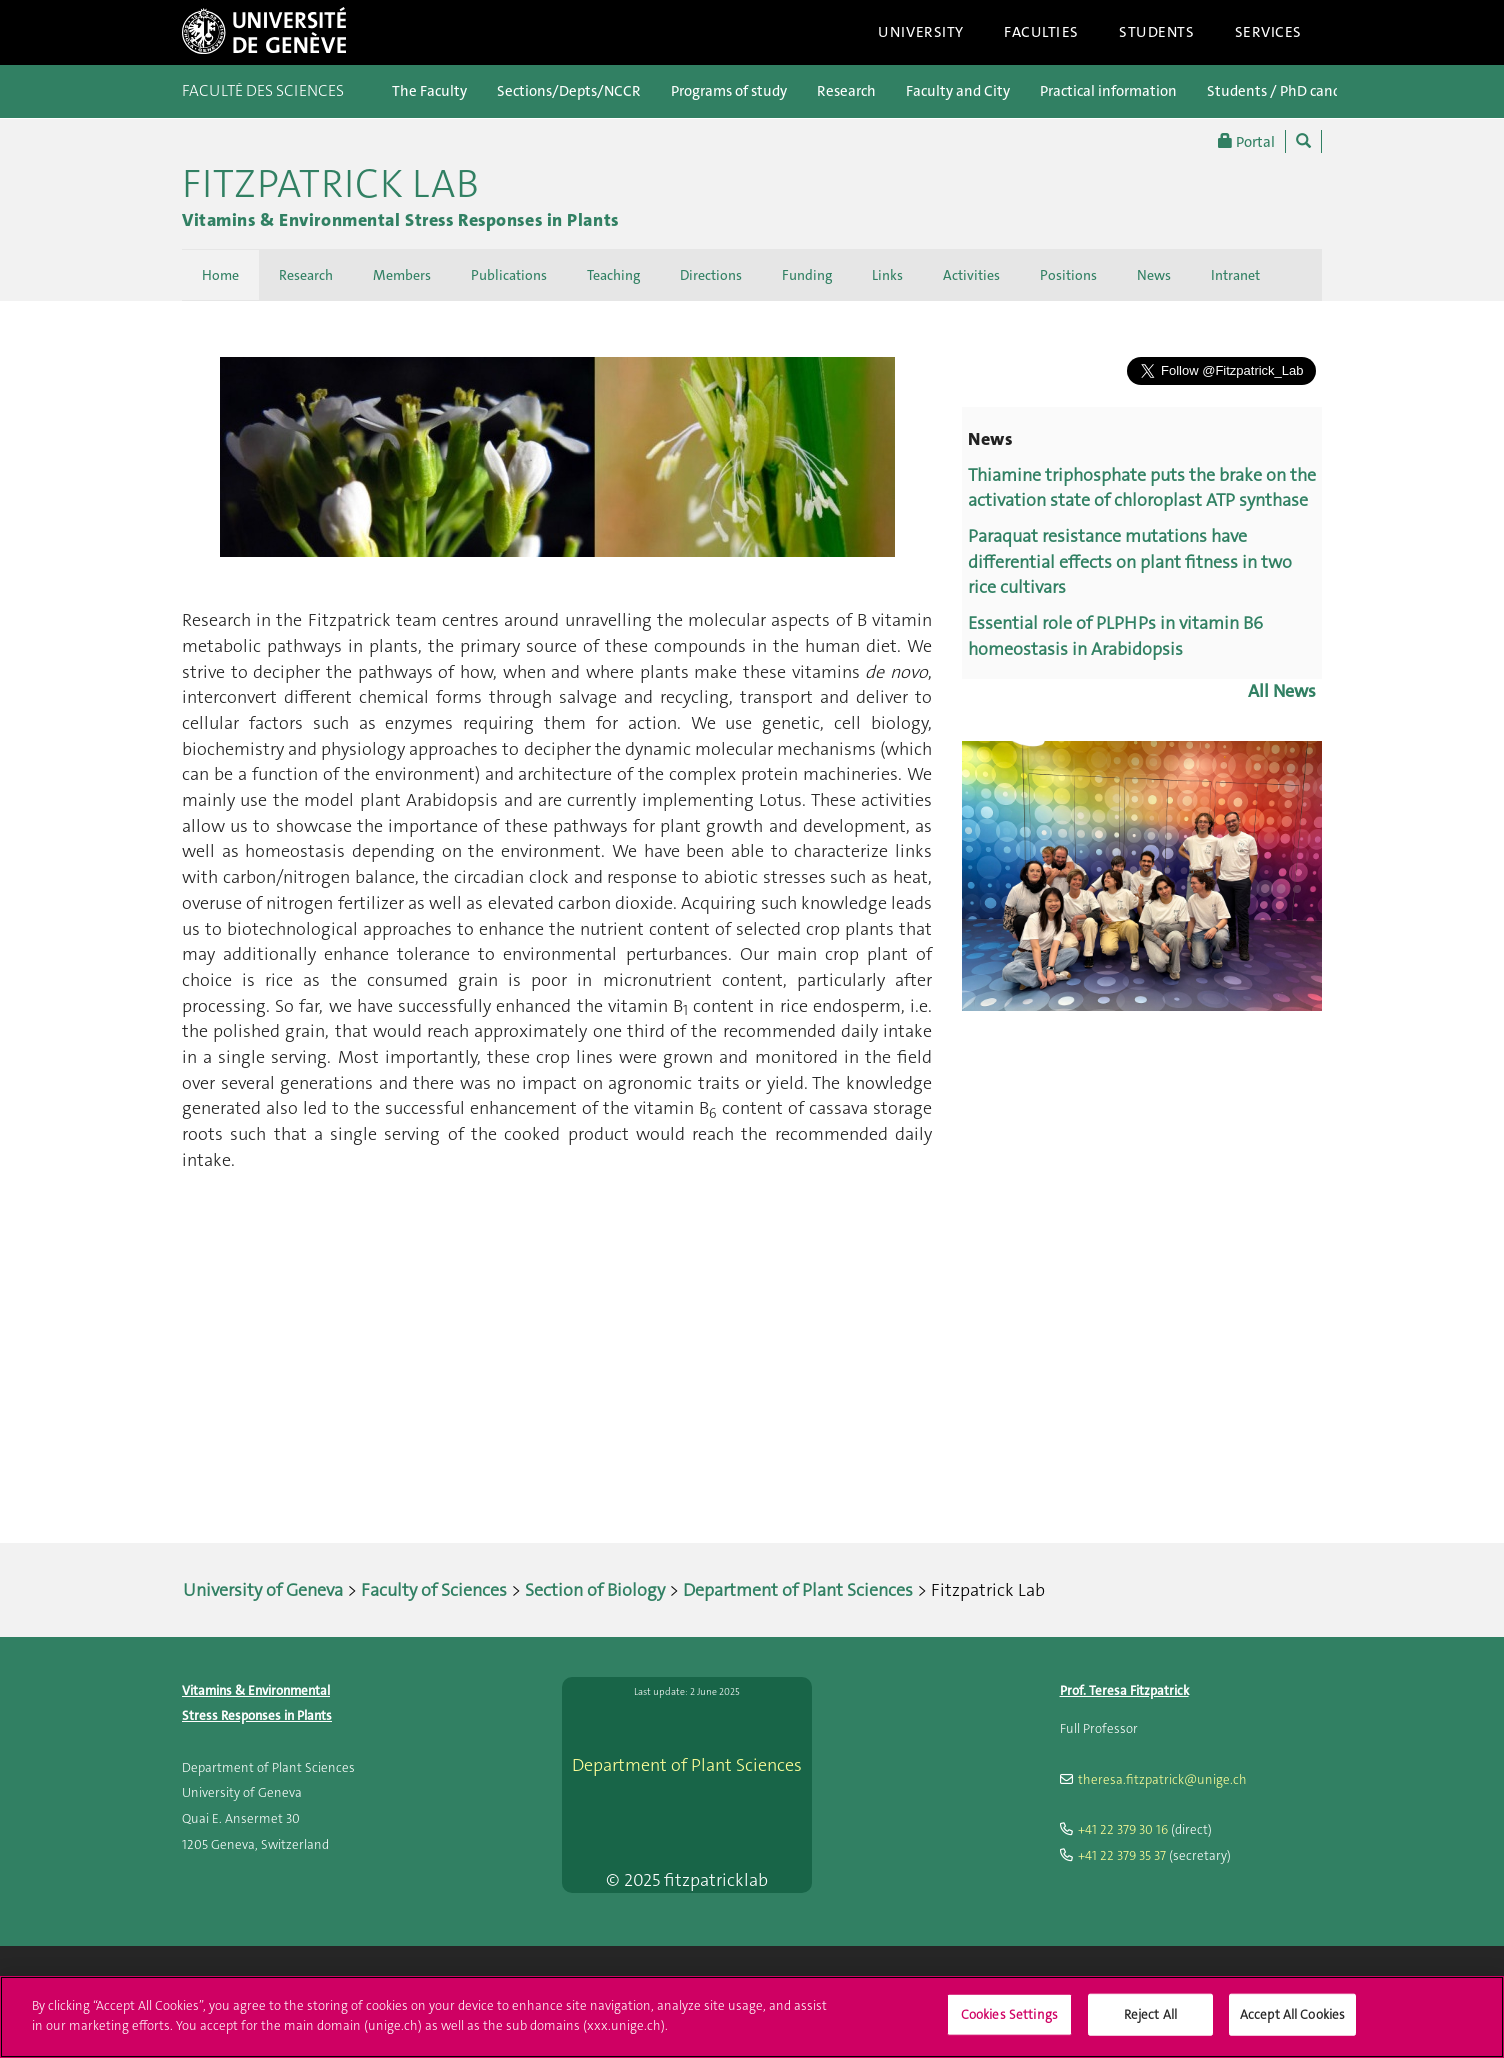 Image resolution: width=1504 pixels, height=2058 pixels. I want to click on Publications, so click(509, 275).